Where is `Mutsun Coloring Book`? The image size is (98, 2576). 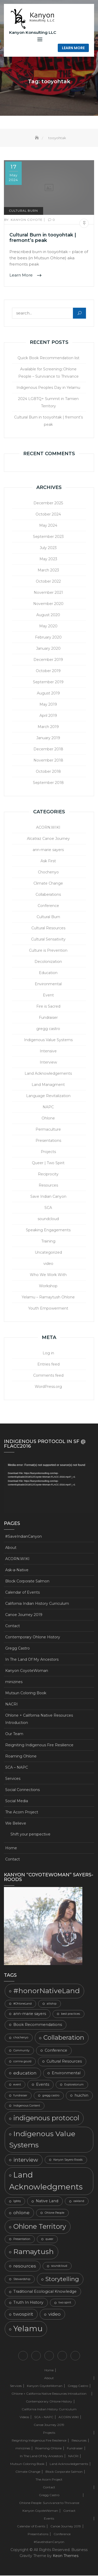
Mutsun Coloring Book is located at coordinates (25, 1693).